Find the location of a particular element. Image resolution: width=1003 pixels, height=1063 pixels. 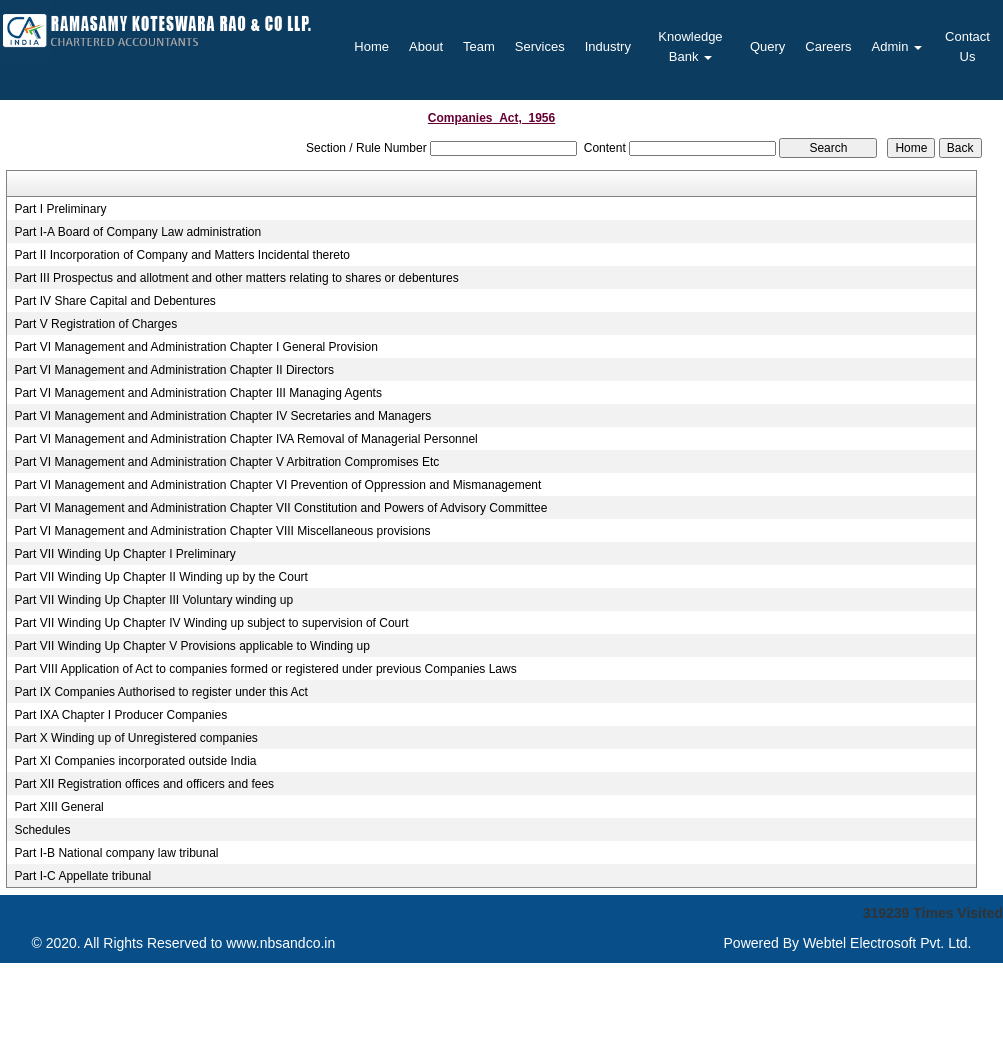

Part I-B National company law tribunal is located at coordinates (116, 853).